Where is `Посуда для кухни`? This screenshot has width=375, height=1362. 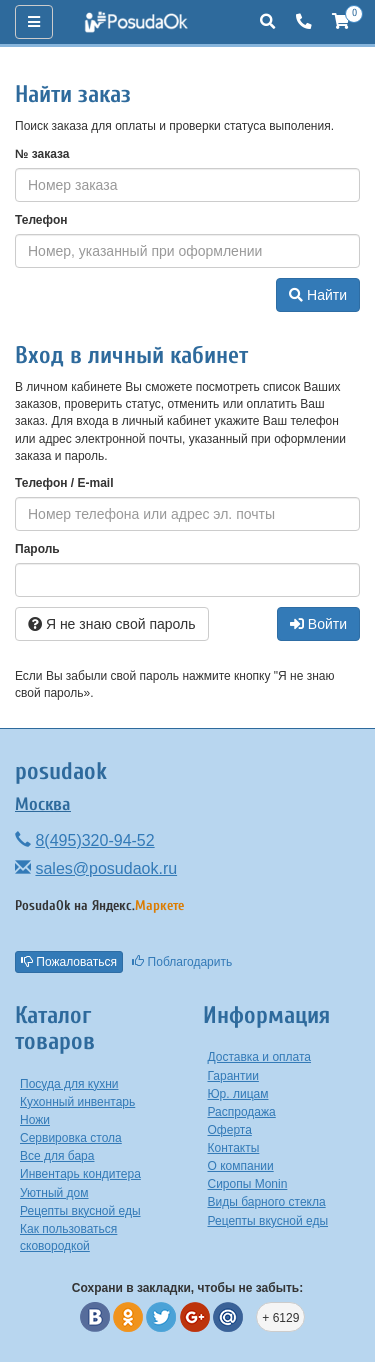 Посуда для кухни is located at coordinates (69, 1084).